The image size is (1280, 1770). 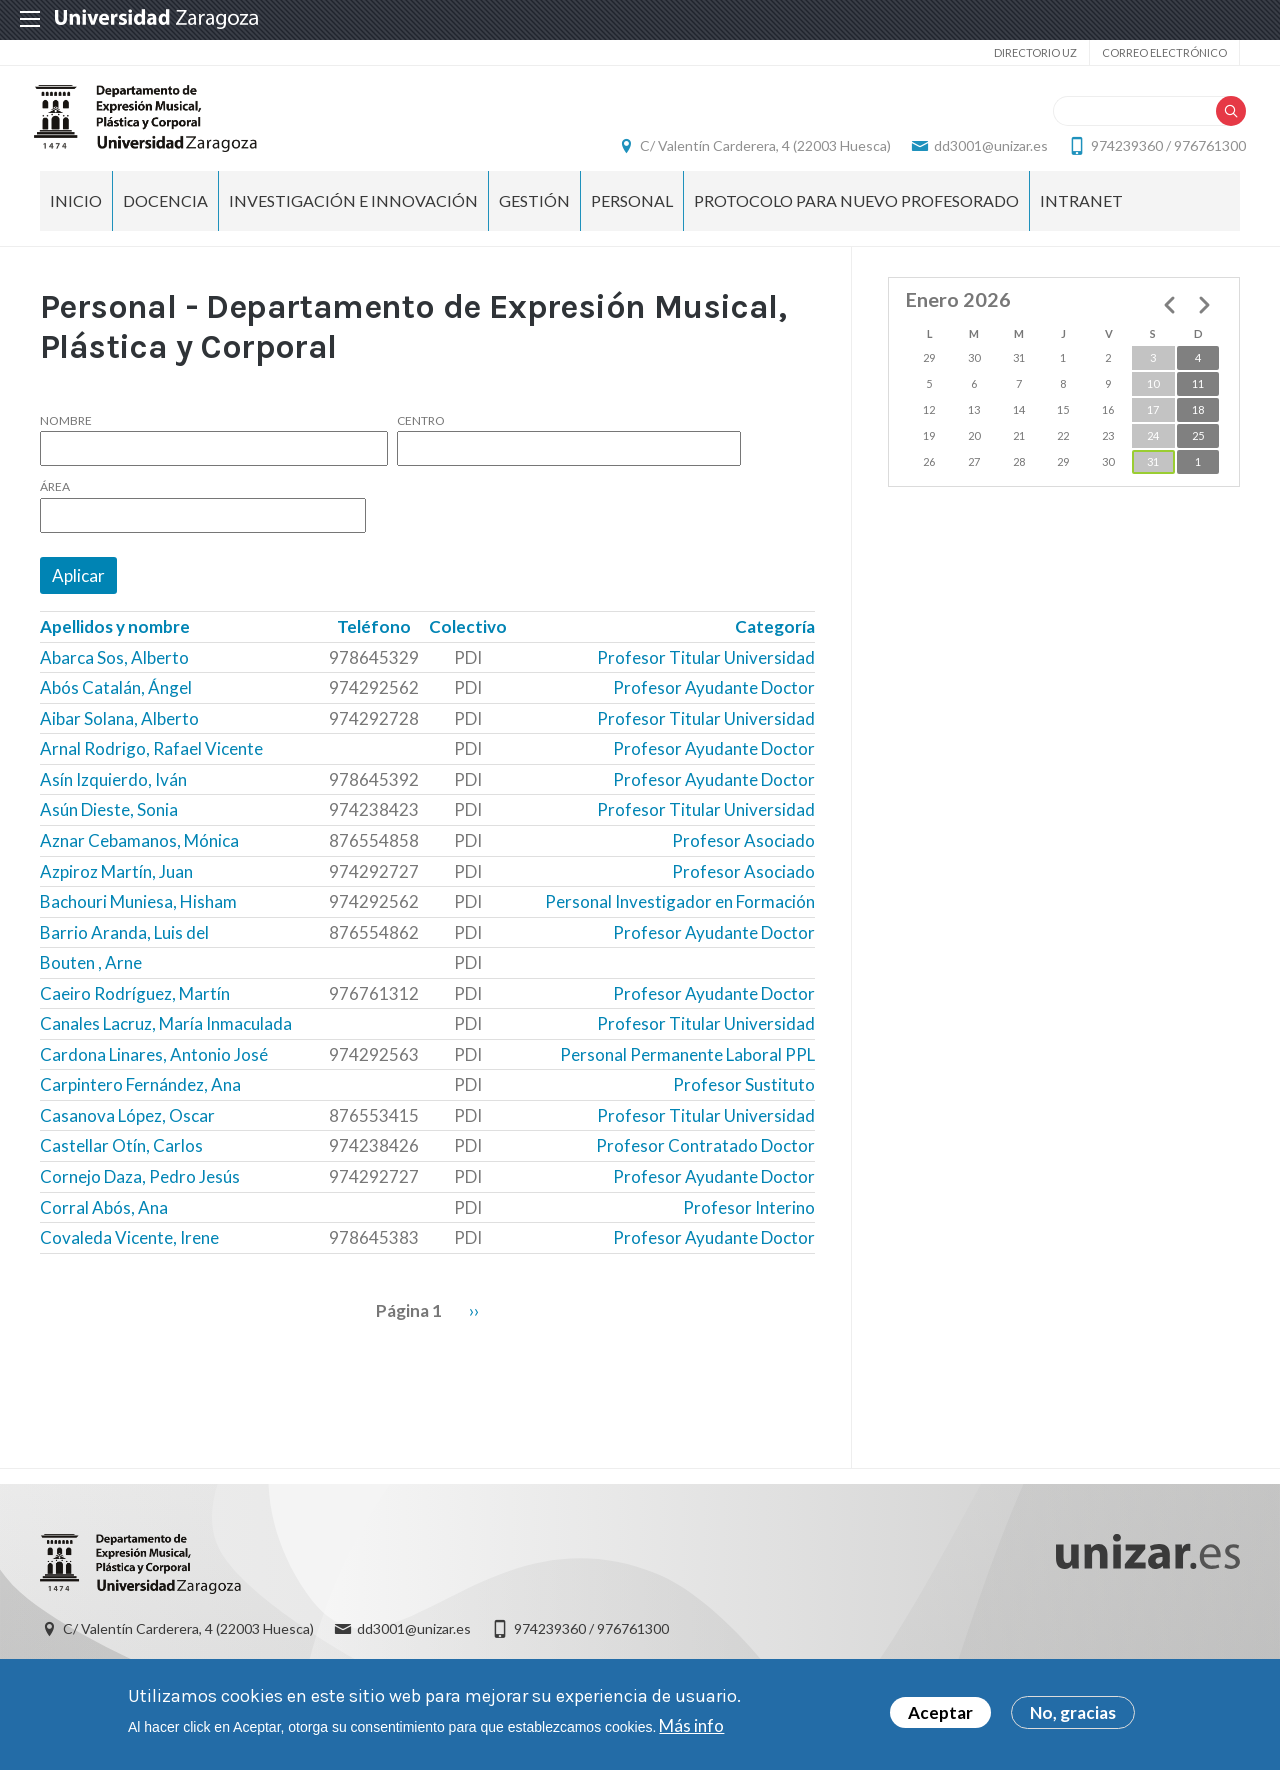 I want to click on Aibar Solana, Alberto, so click(x=119, y=738).